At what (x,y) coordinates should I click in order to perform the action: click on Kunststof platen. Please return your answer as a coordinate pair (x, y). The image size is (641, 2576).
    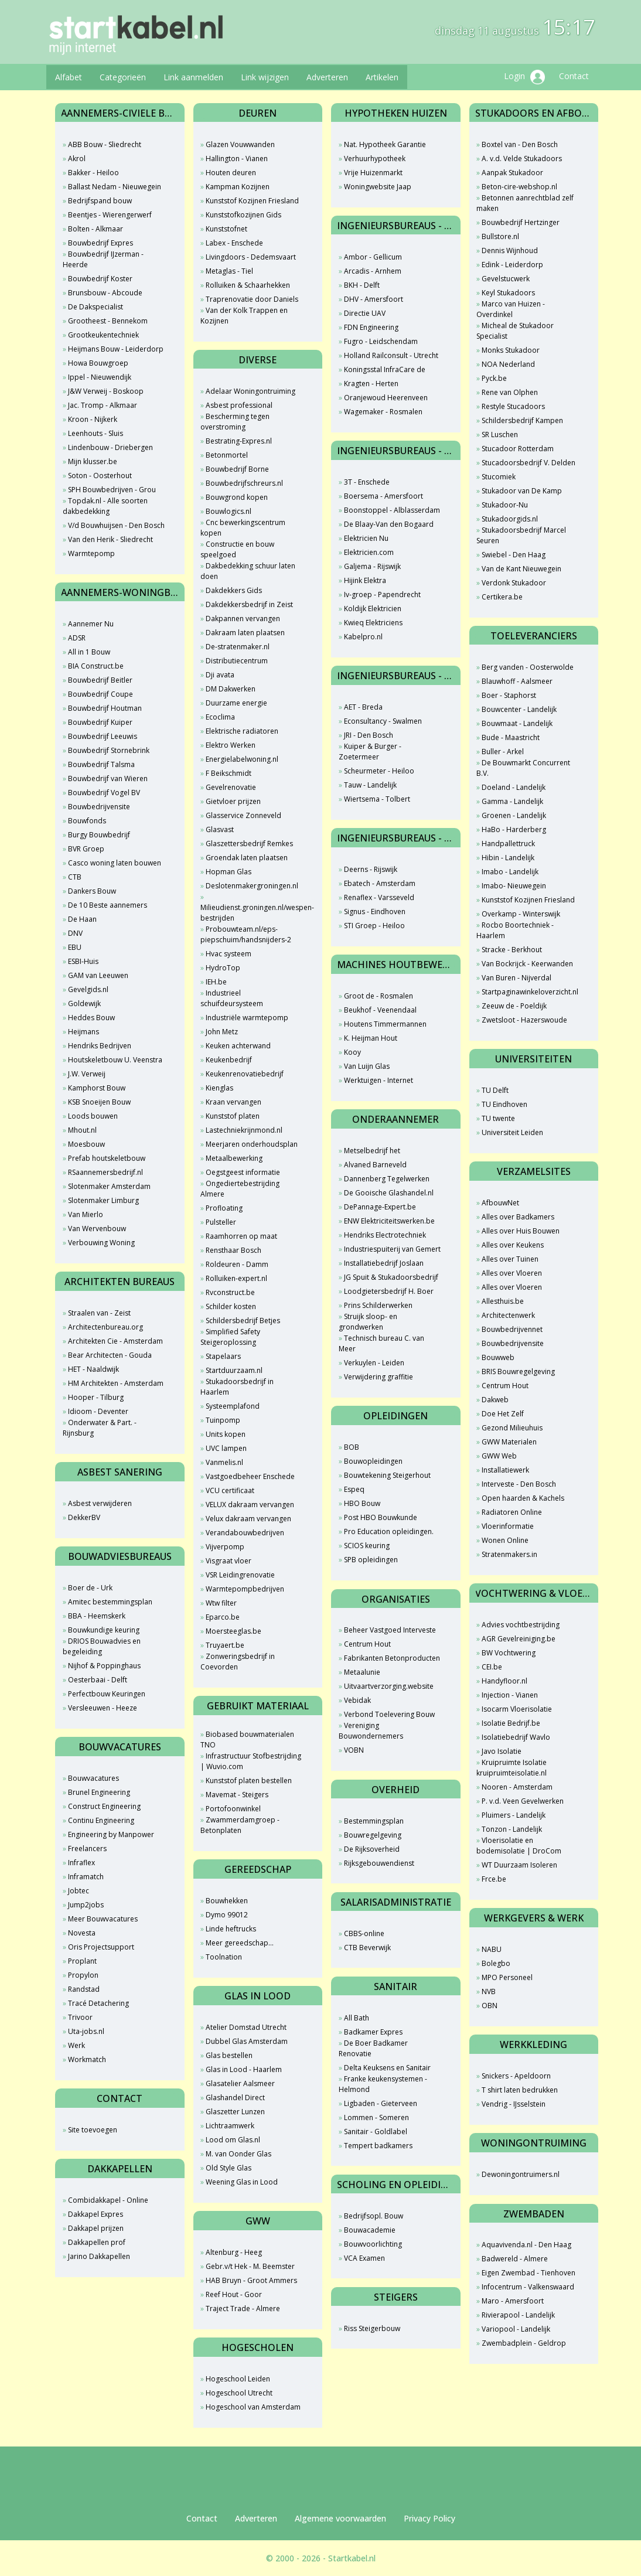
    Looking at the image, I should click on (233, 1116).